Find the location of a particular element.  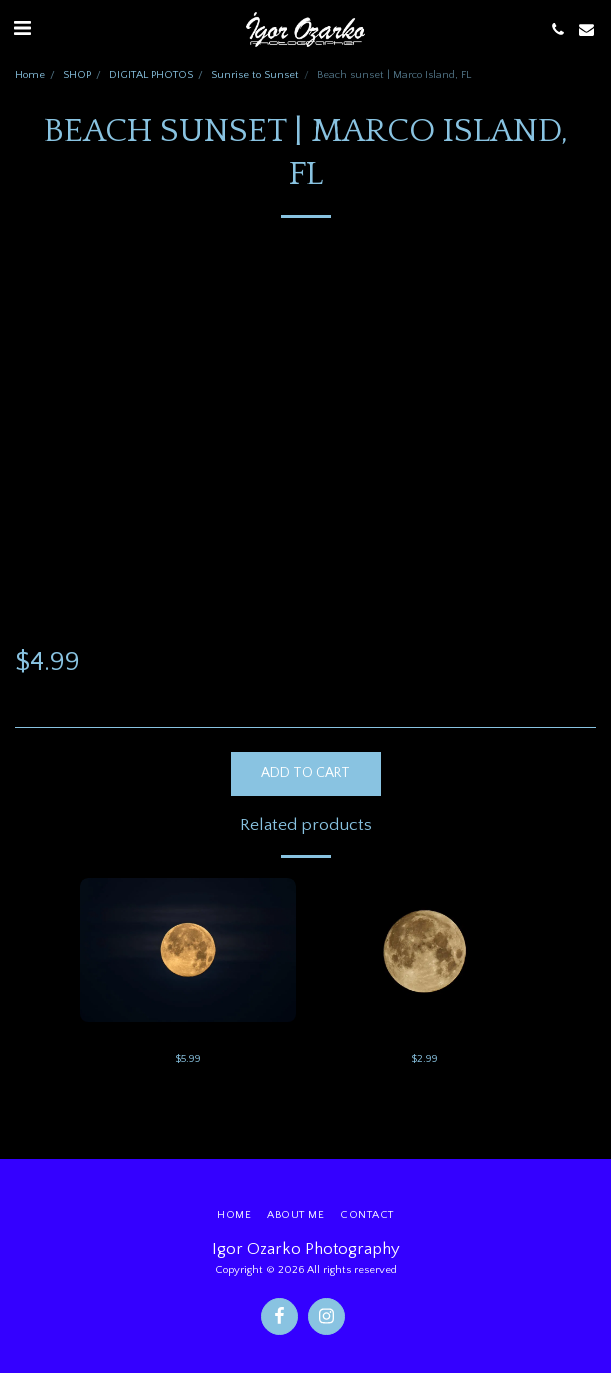

[img] is located at coordinates (188, 950).